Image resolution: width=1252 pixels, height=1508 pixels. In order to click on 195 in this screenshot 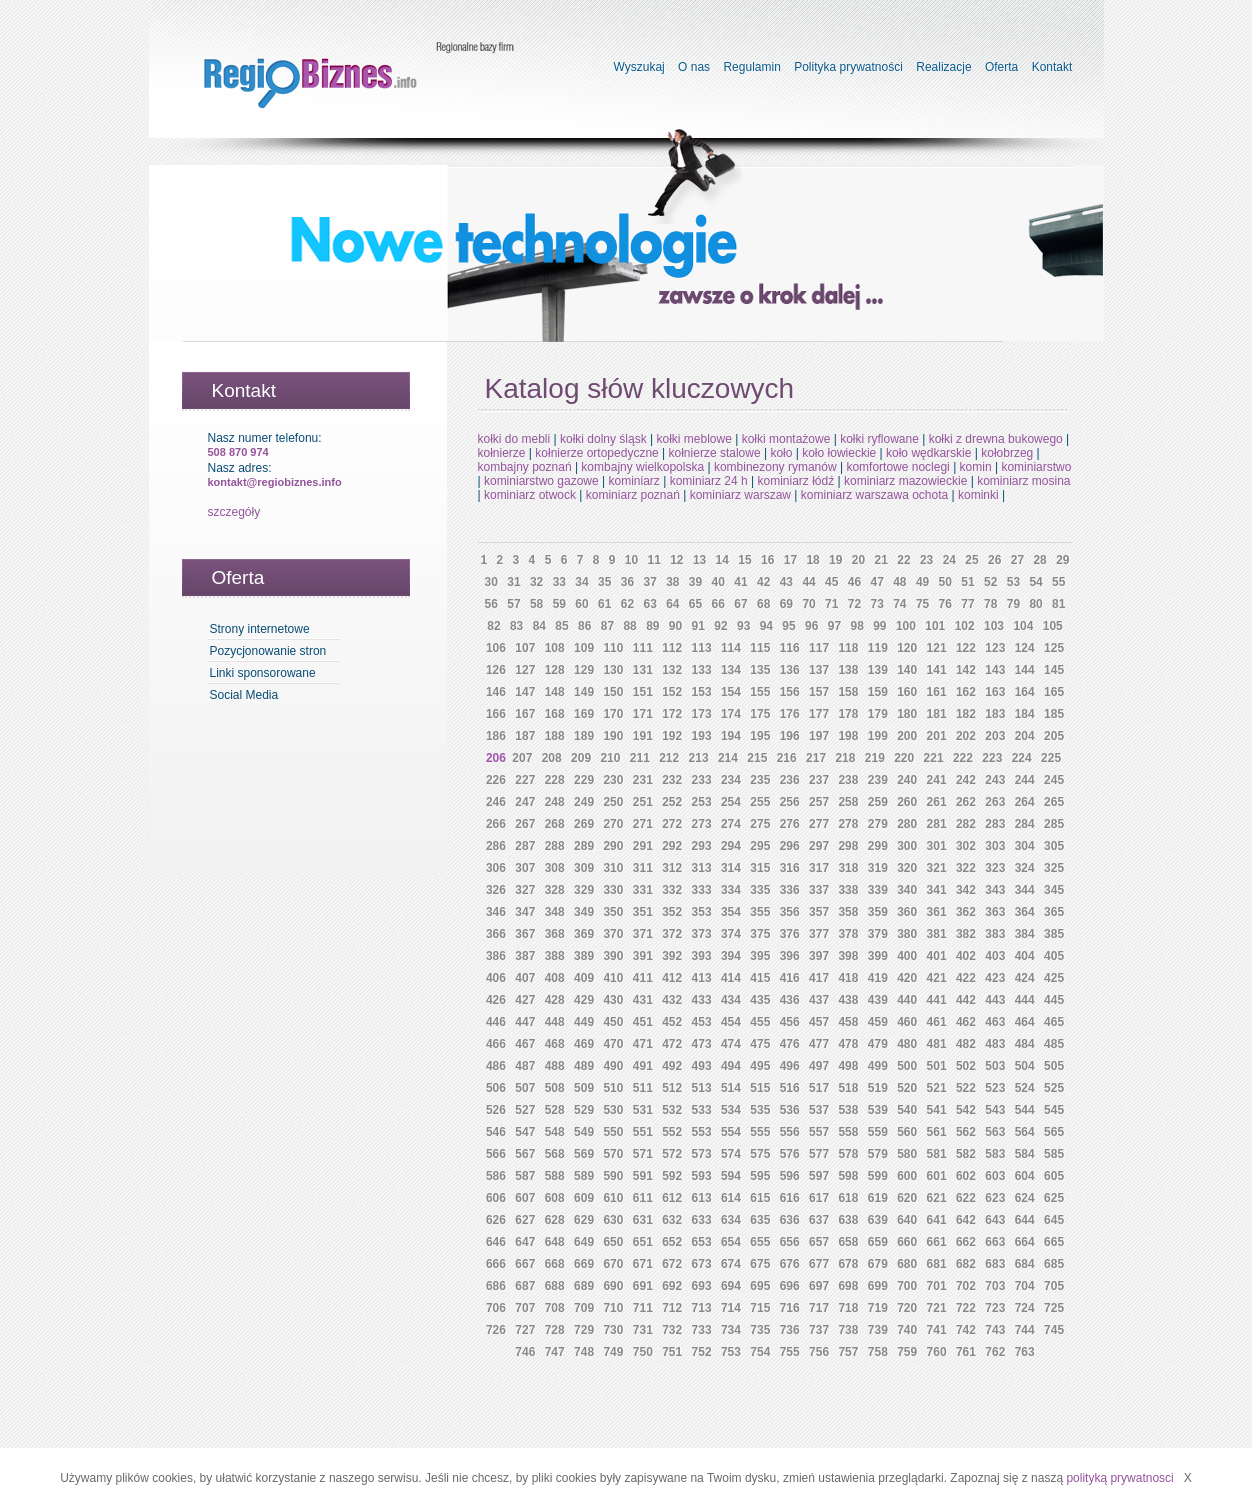, I will do `click(760, 736)`.